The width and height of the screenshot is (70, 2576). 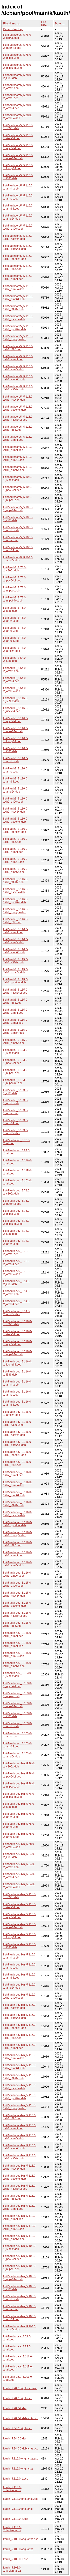 I want to click on libkf5auth-dev_5.78.0-2_mipsel.deb, so click(x=16, y=1212).